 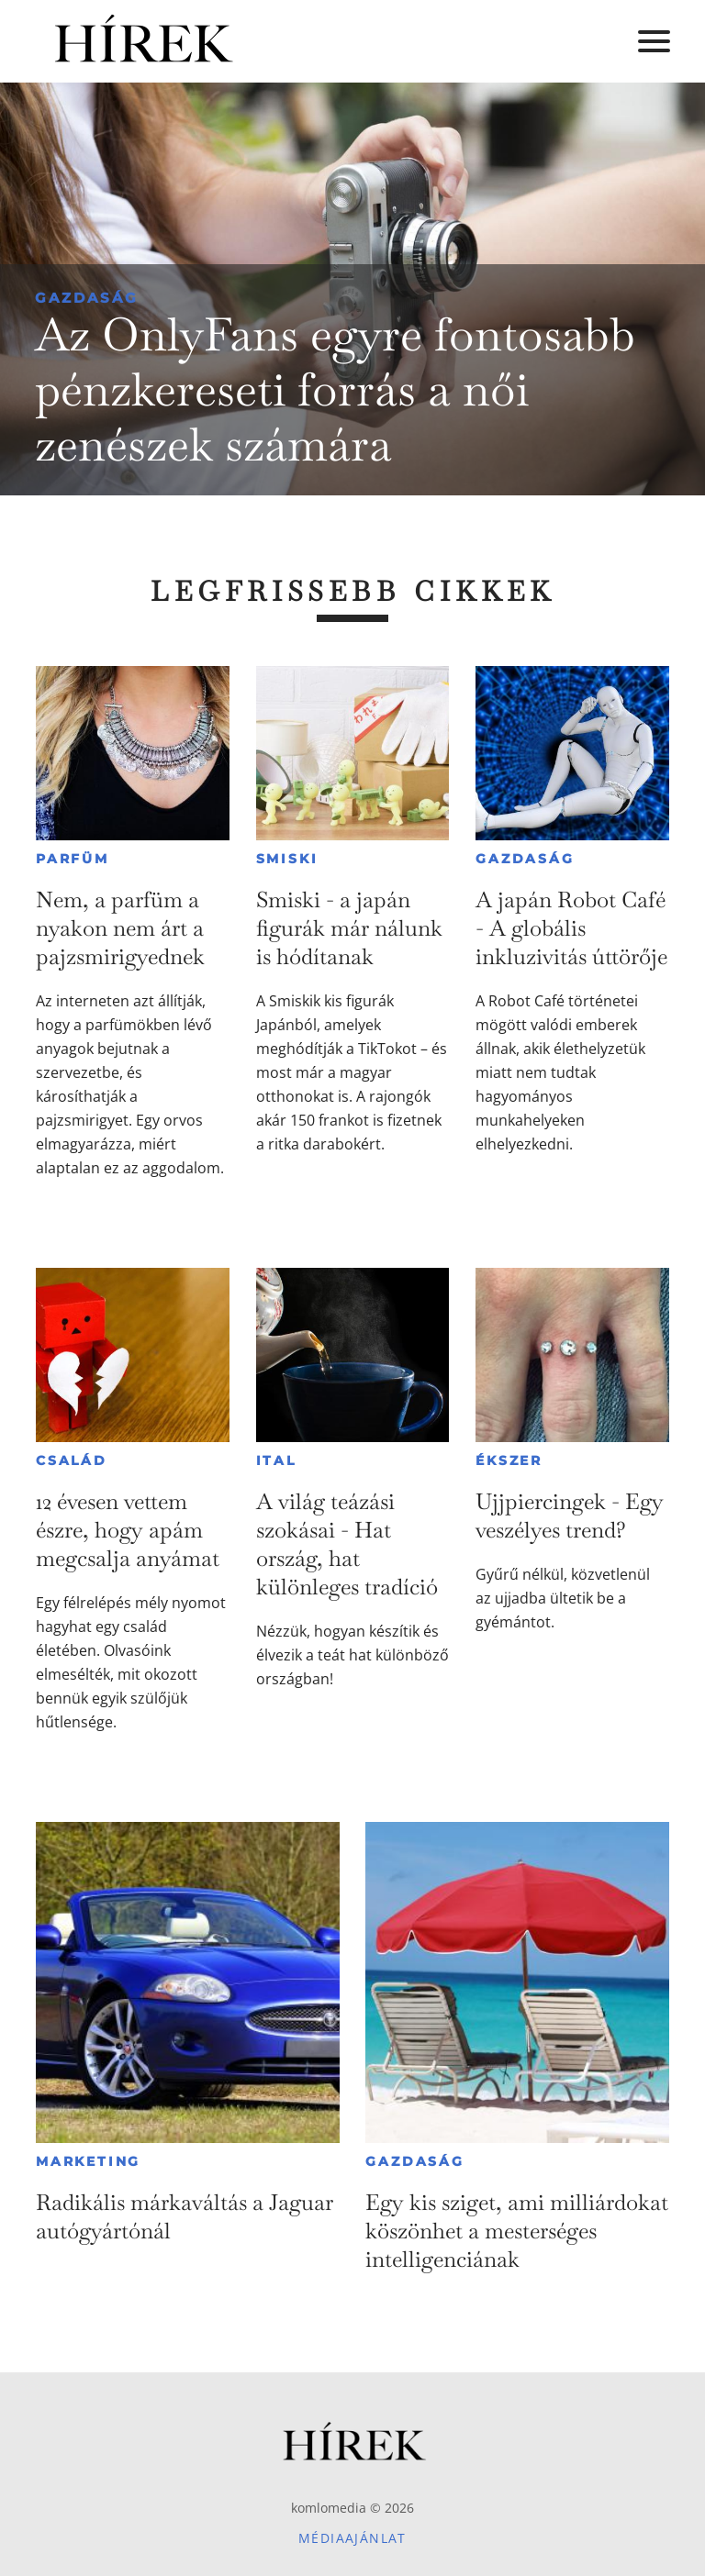 I want to click on Gazdaság, so click(x=87, y=297).